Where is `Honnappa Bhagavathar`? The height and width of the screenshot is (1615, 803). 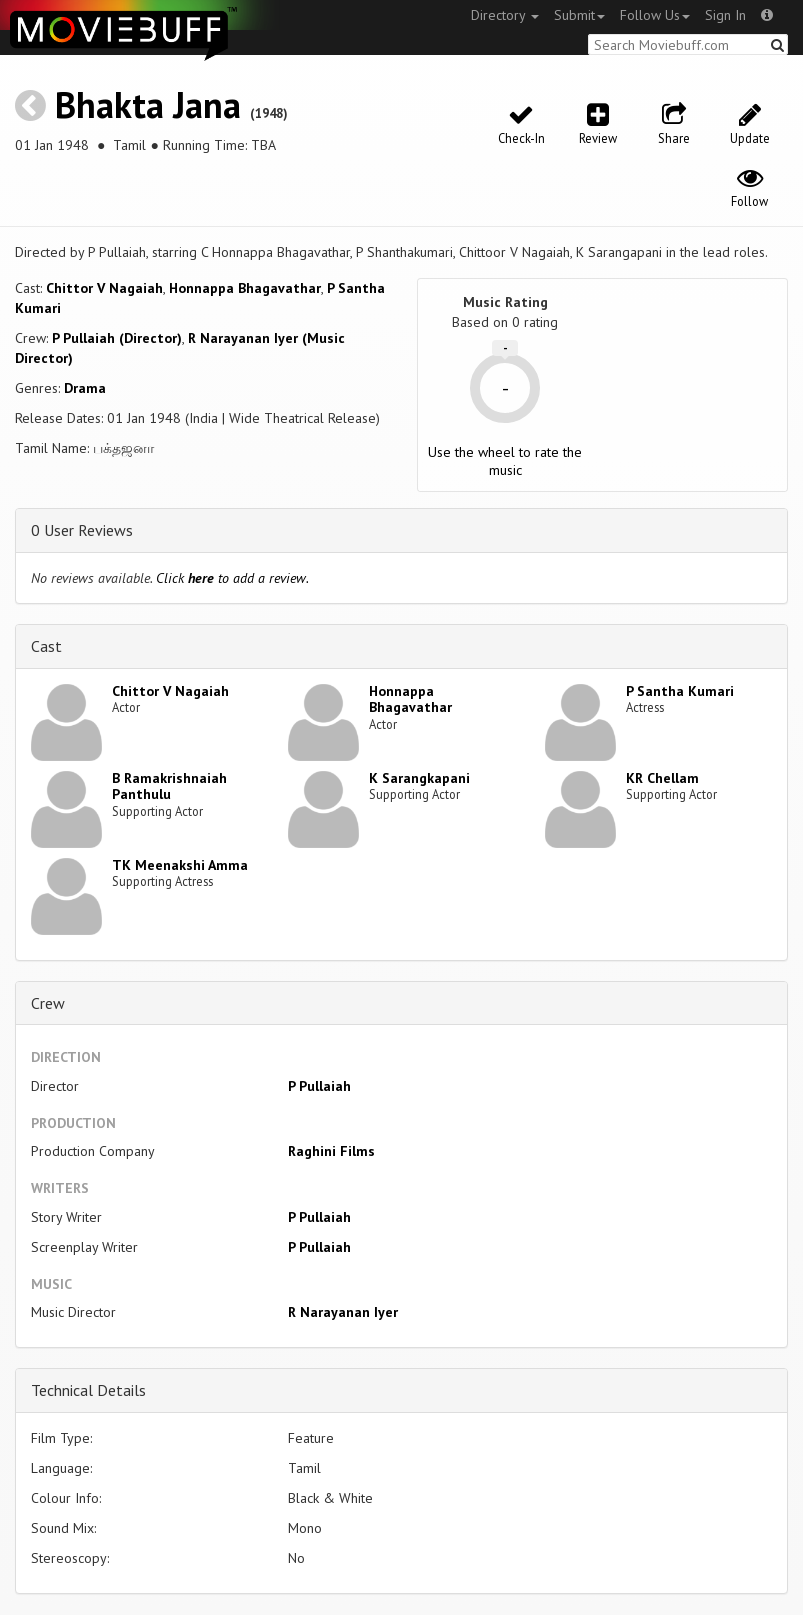 Honnappa Bhagavathar is located at coordinates (245, 288).